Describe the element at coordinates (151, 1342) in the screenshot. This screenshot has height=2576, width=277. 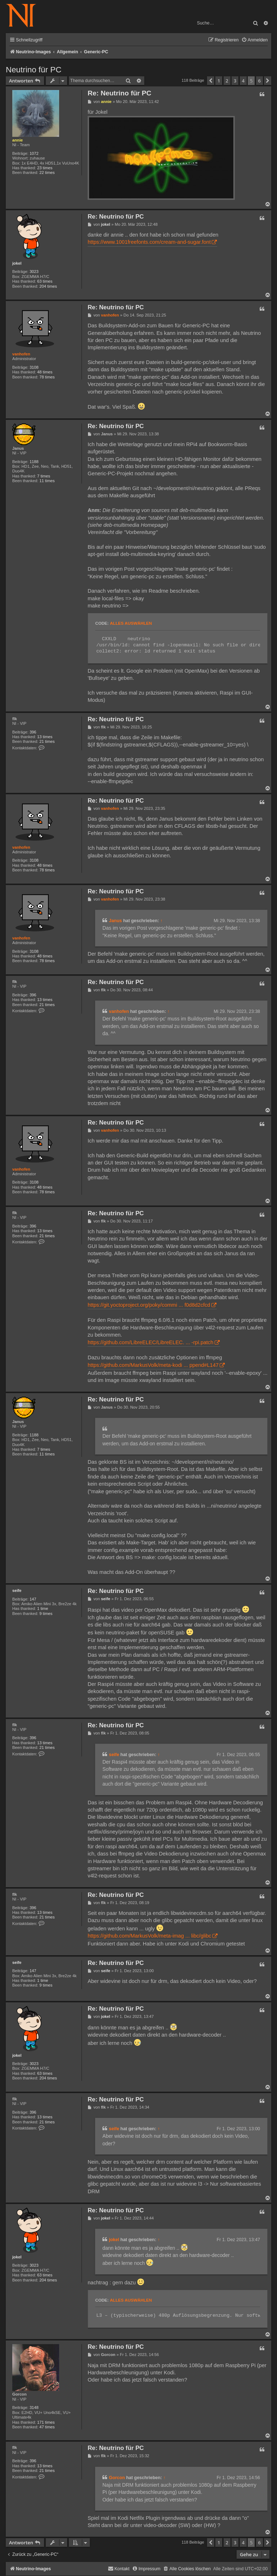
I see `https://github.com/LibreELEC/LibreELEC. ... -rpi.patch` at that location.